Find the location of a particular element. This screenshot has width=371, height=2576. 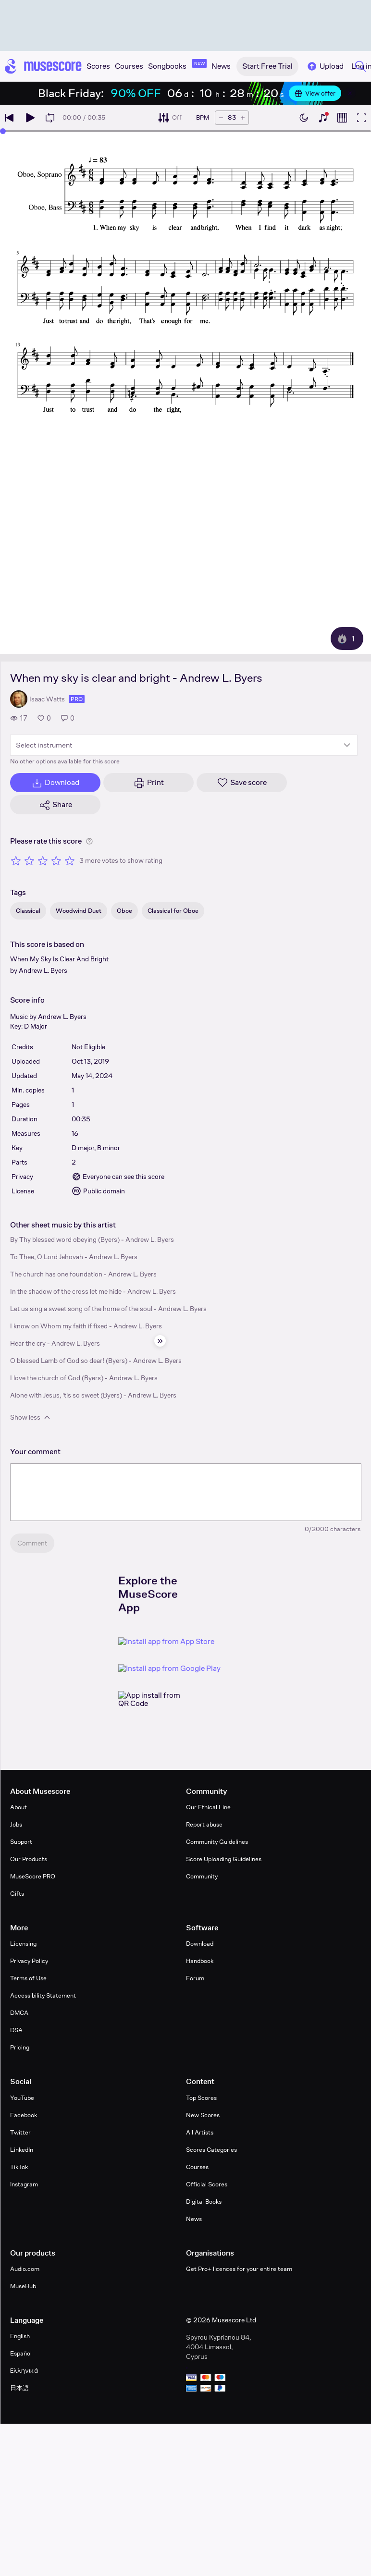

Andrew L. Byers is located at coordinates (43, 970).